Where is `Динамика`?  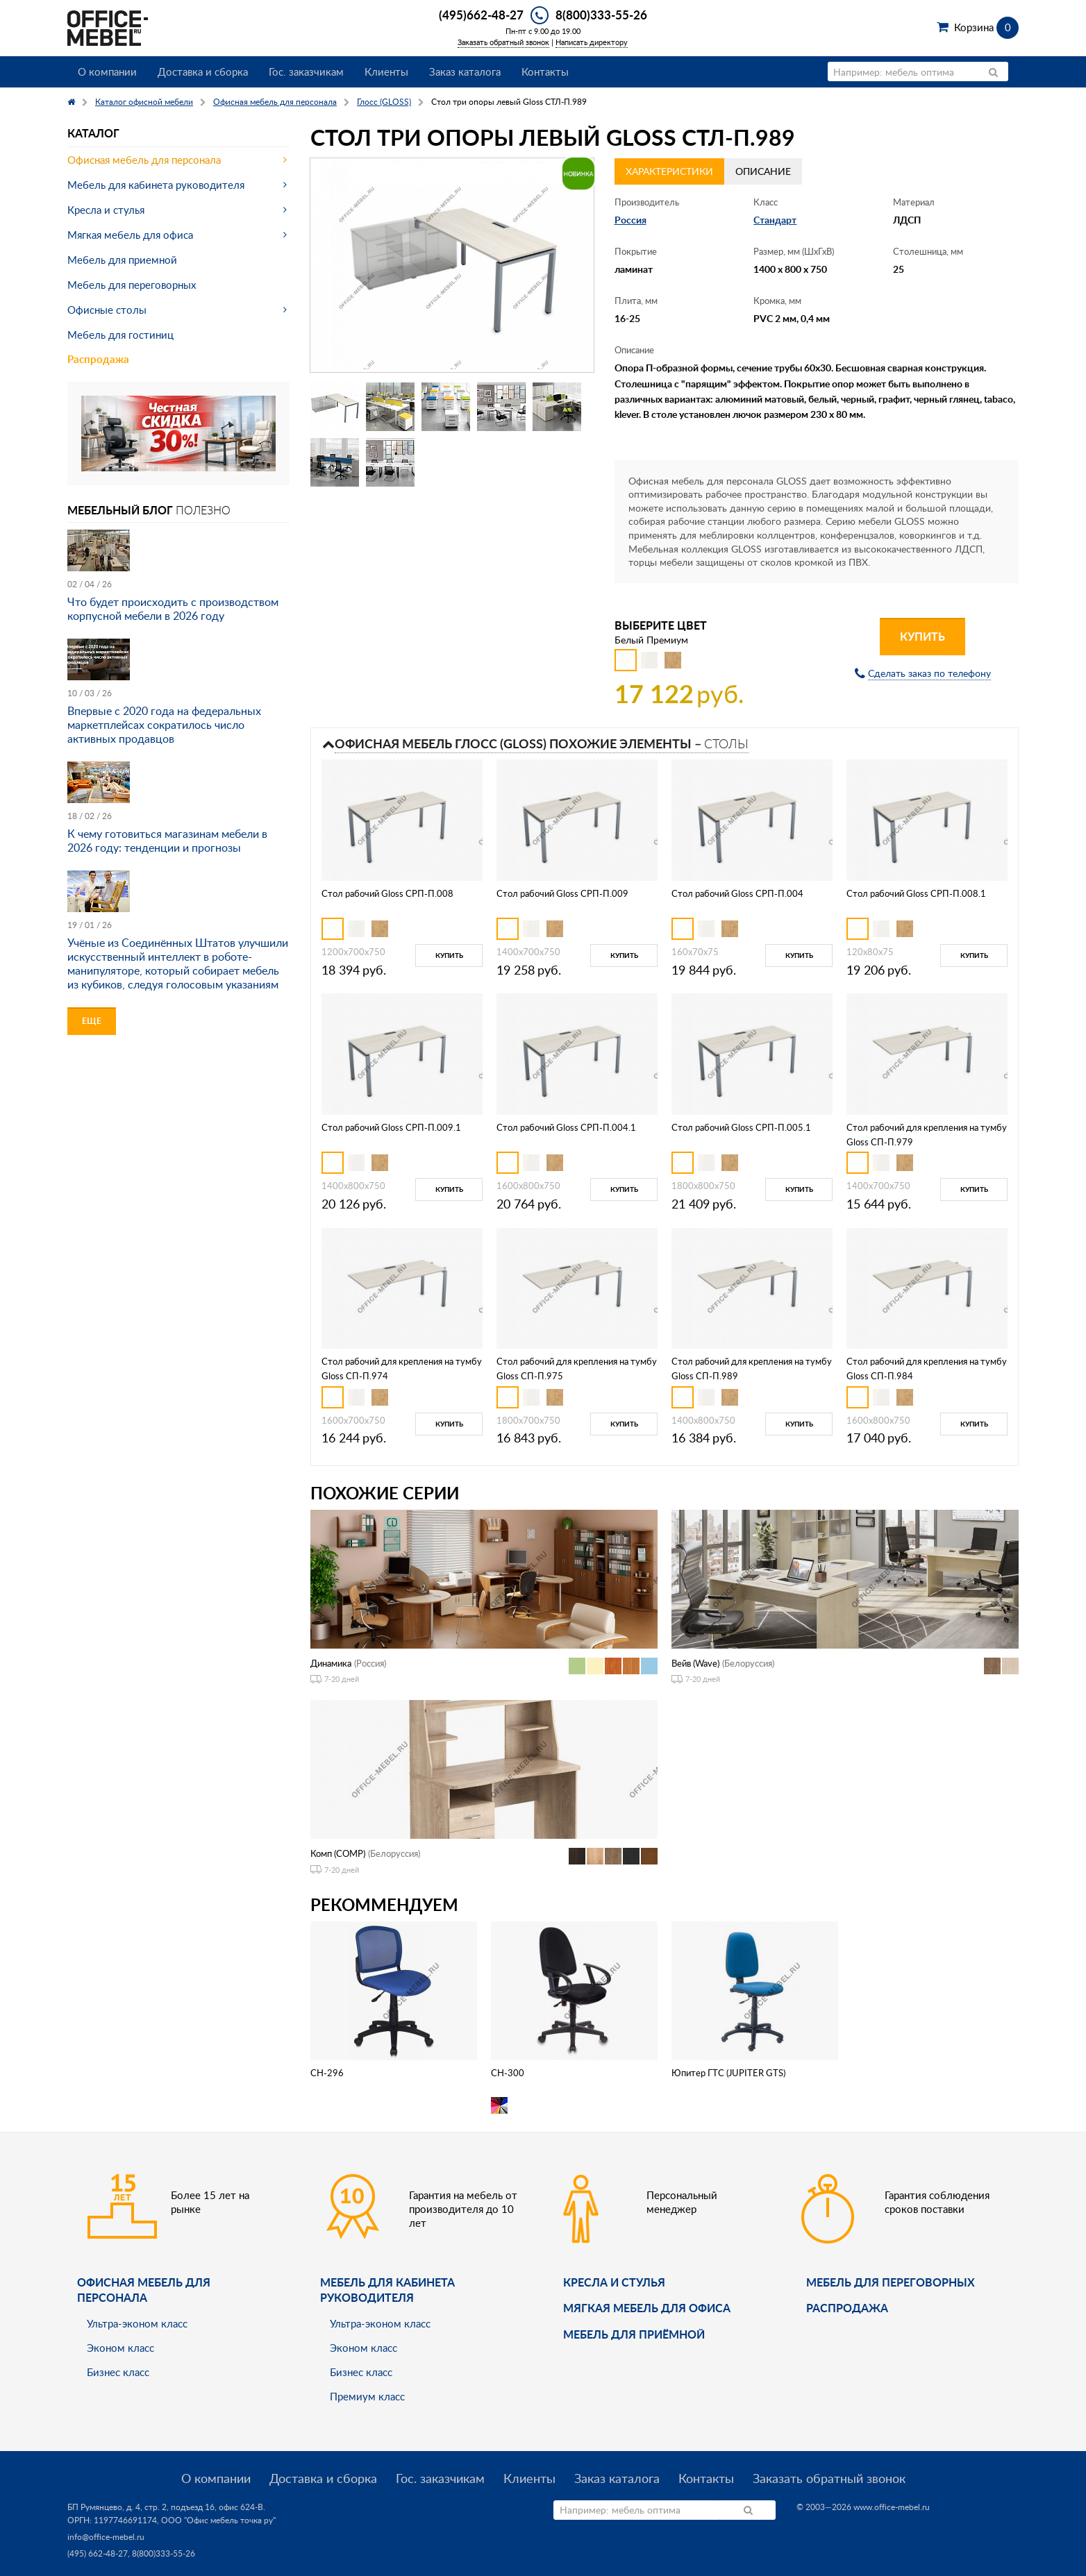 Динамика is located at coordinates (330, 1663).